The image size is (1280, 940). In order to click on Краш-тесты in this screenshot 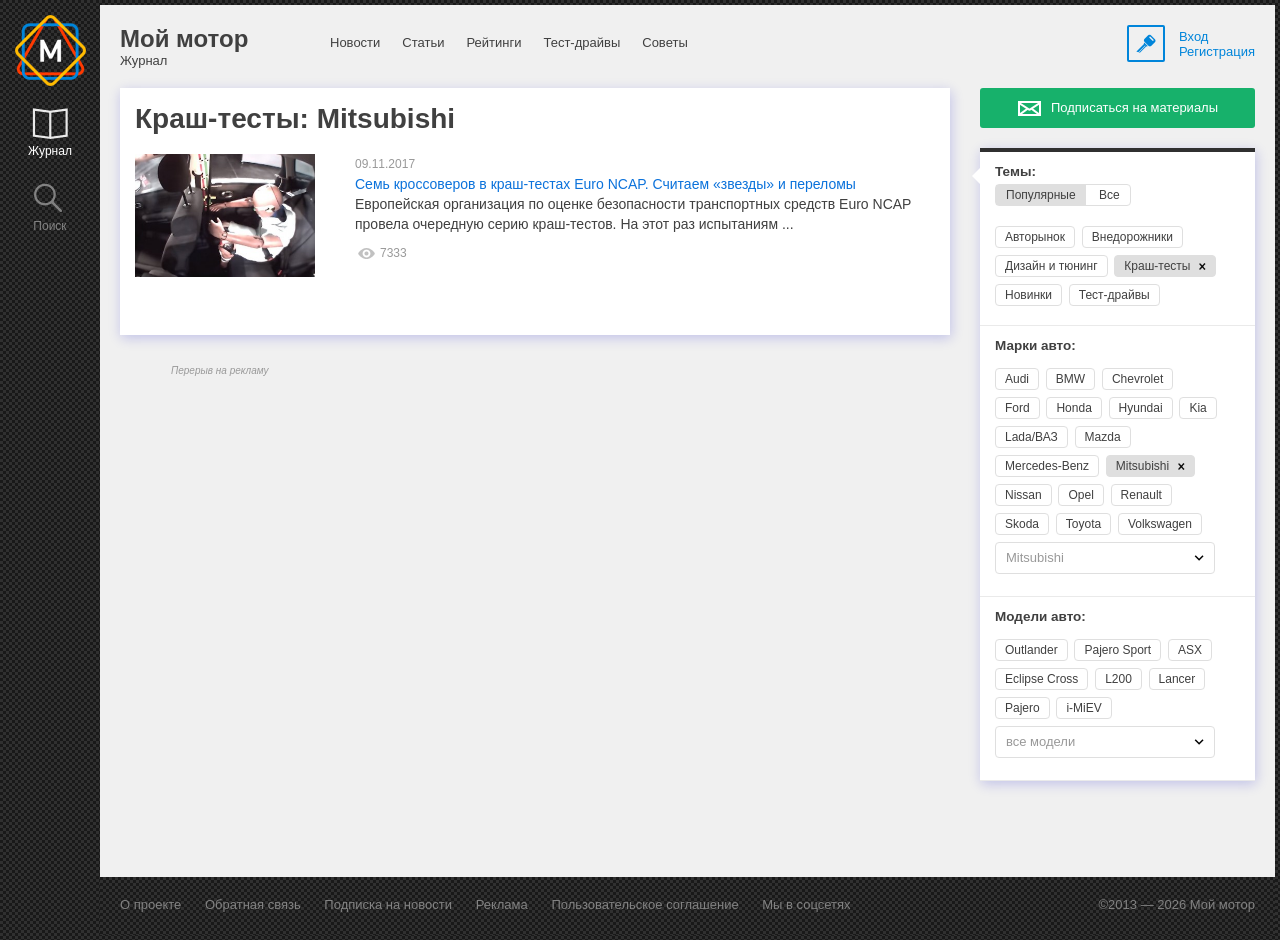, I will do `click(1165, 266)`.